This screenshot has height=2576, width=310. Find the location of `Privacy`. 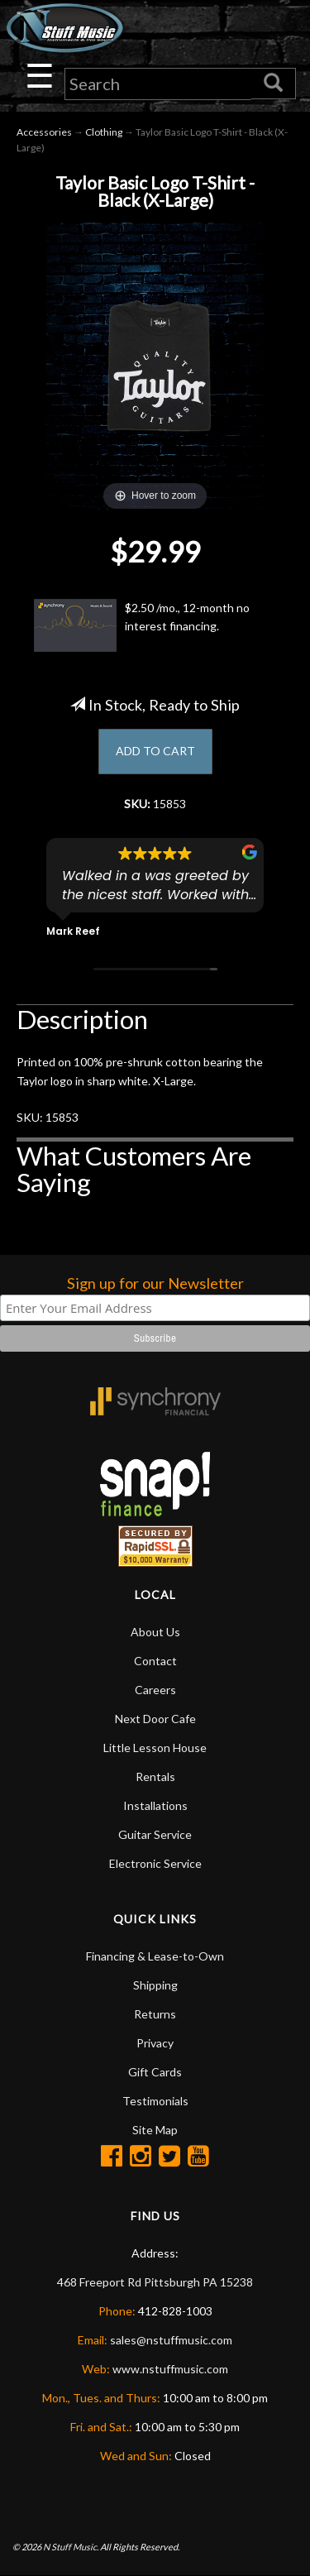

Privacy is located at coordinates (155, 2043).